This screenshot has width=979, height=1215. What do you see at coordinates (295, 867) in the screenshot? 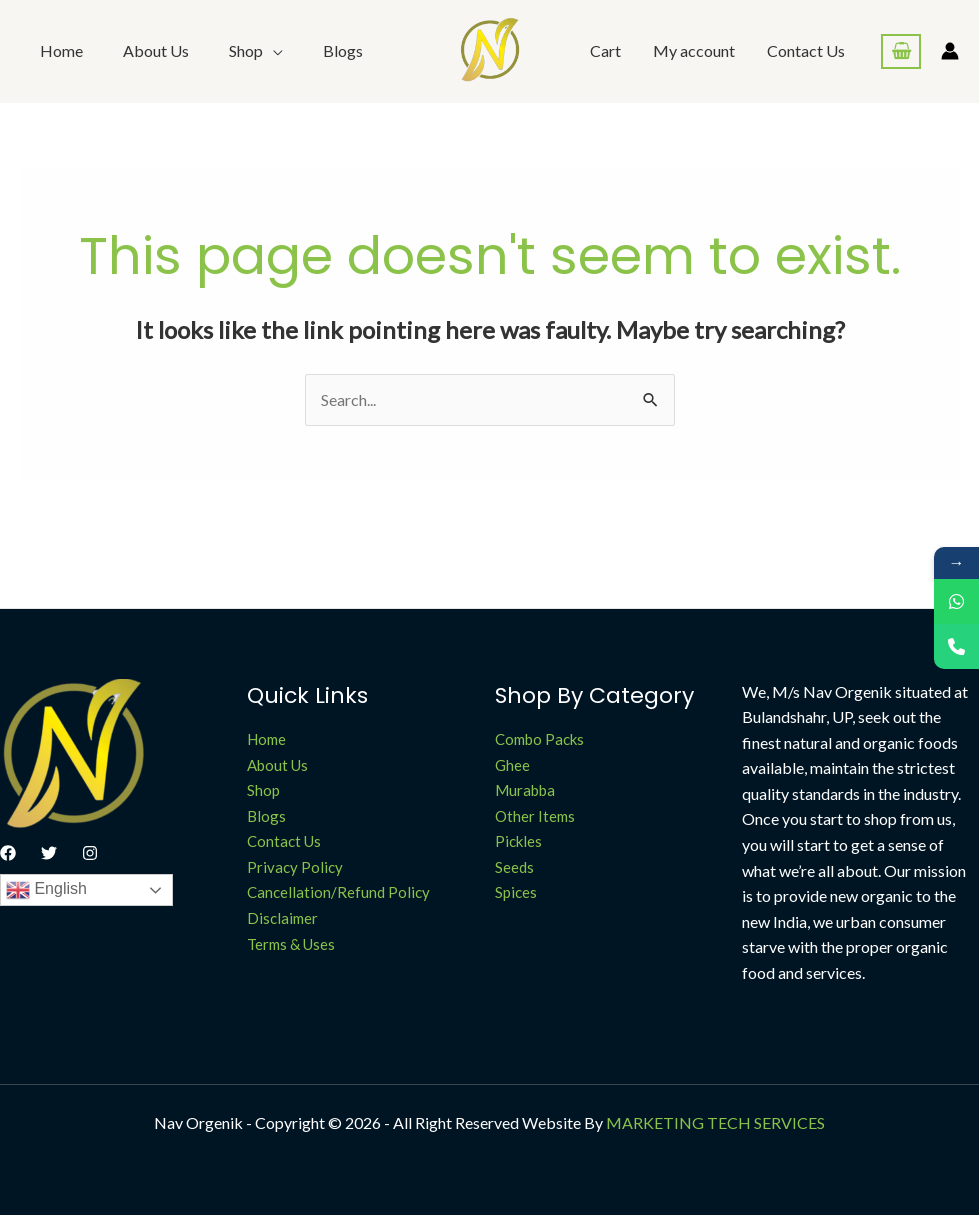
I see `Privacy Policy` at bounding box center [295, 867].